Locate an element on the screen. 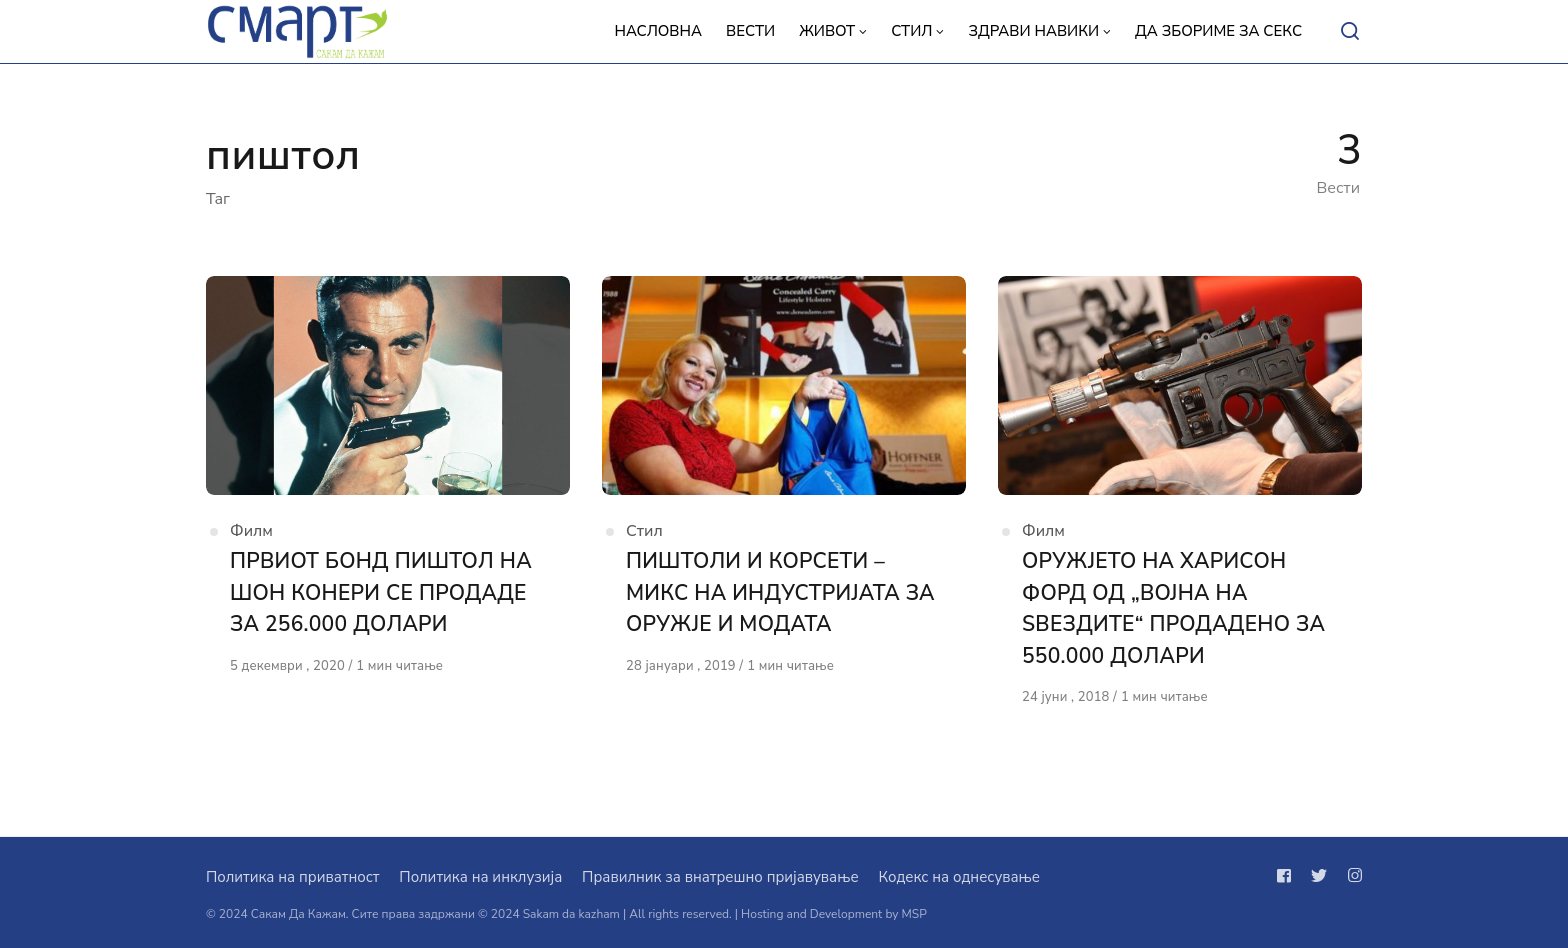 Image resolution: width=1568 pixels, height=948 pixels. [Следи не на instagram] is located at coordinates (1351, 876).